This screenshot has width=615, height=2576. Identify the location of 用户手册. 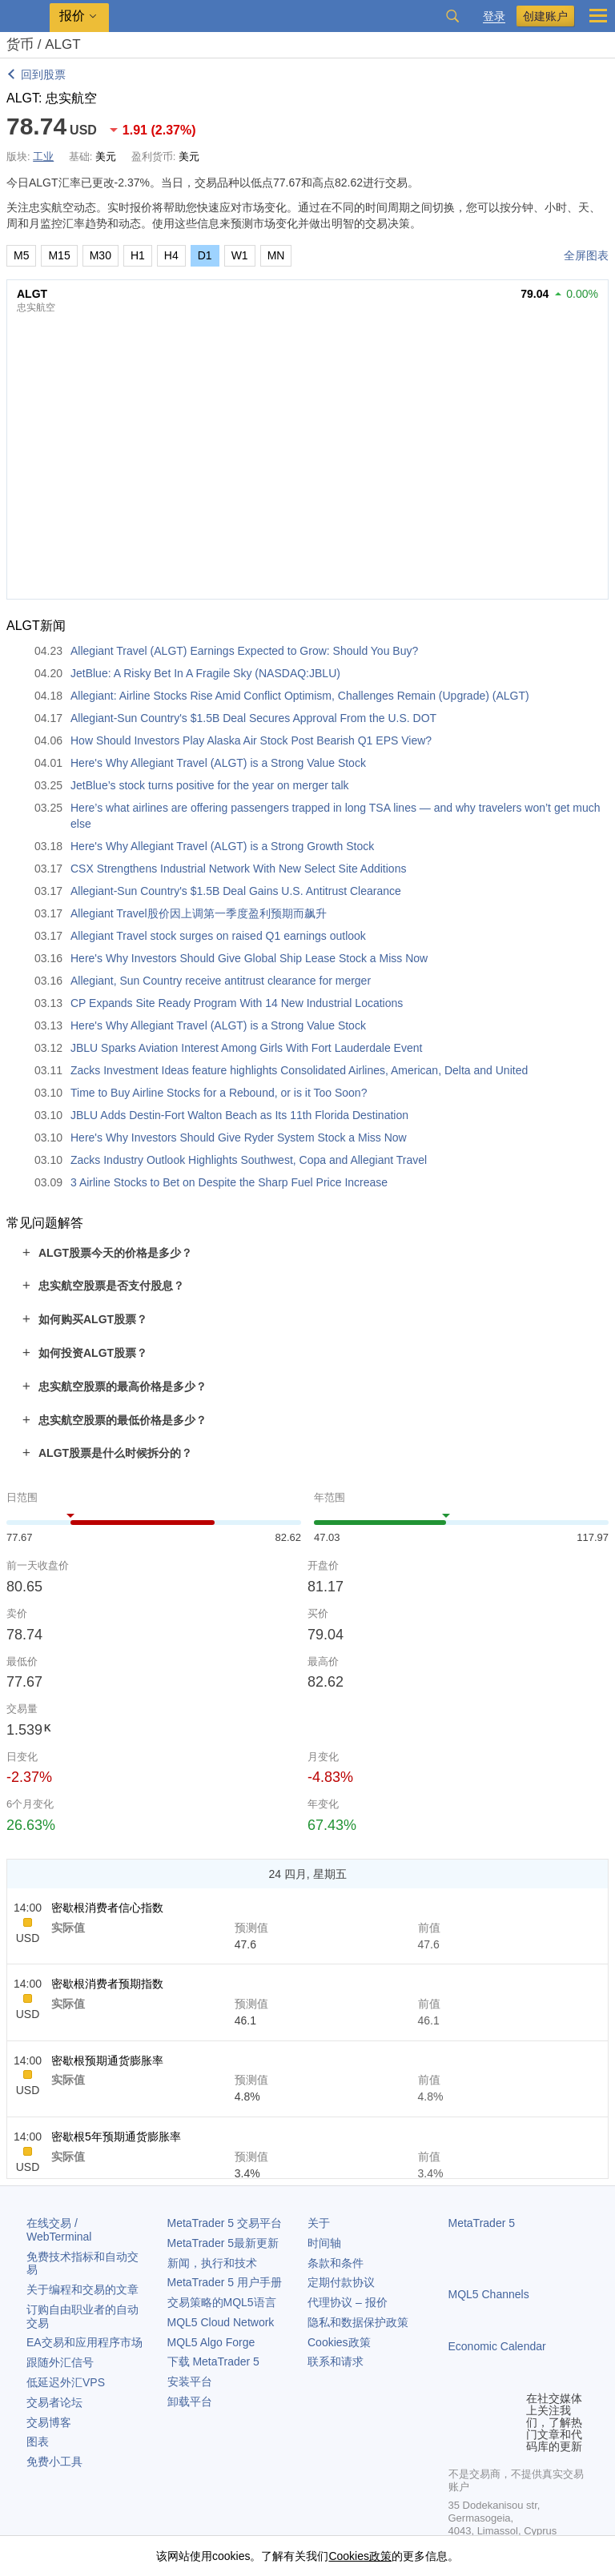
(224, 2282).